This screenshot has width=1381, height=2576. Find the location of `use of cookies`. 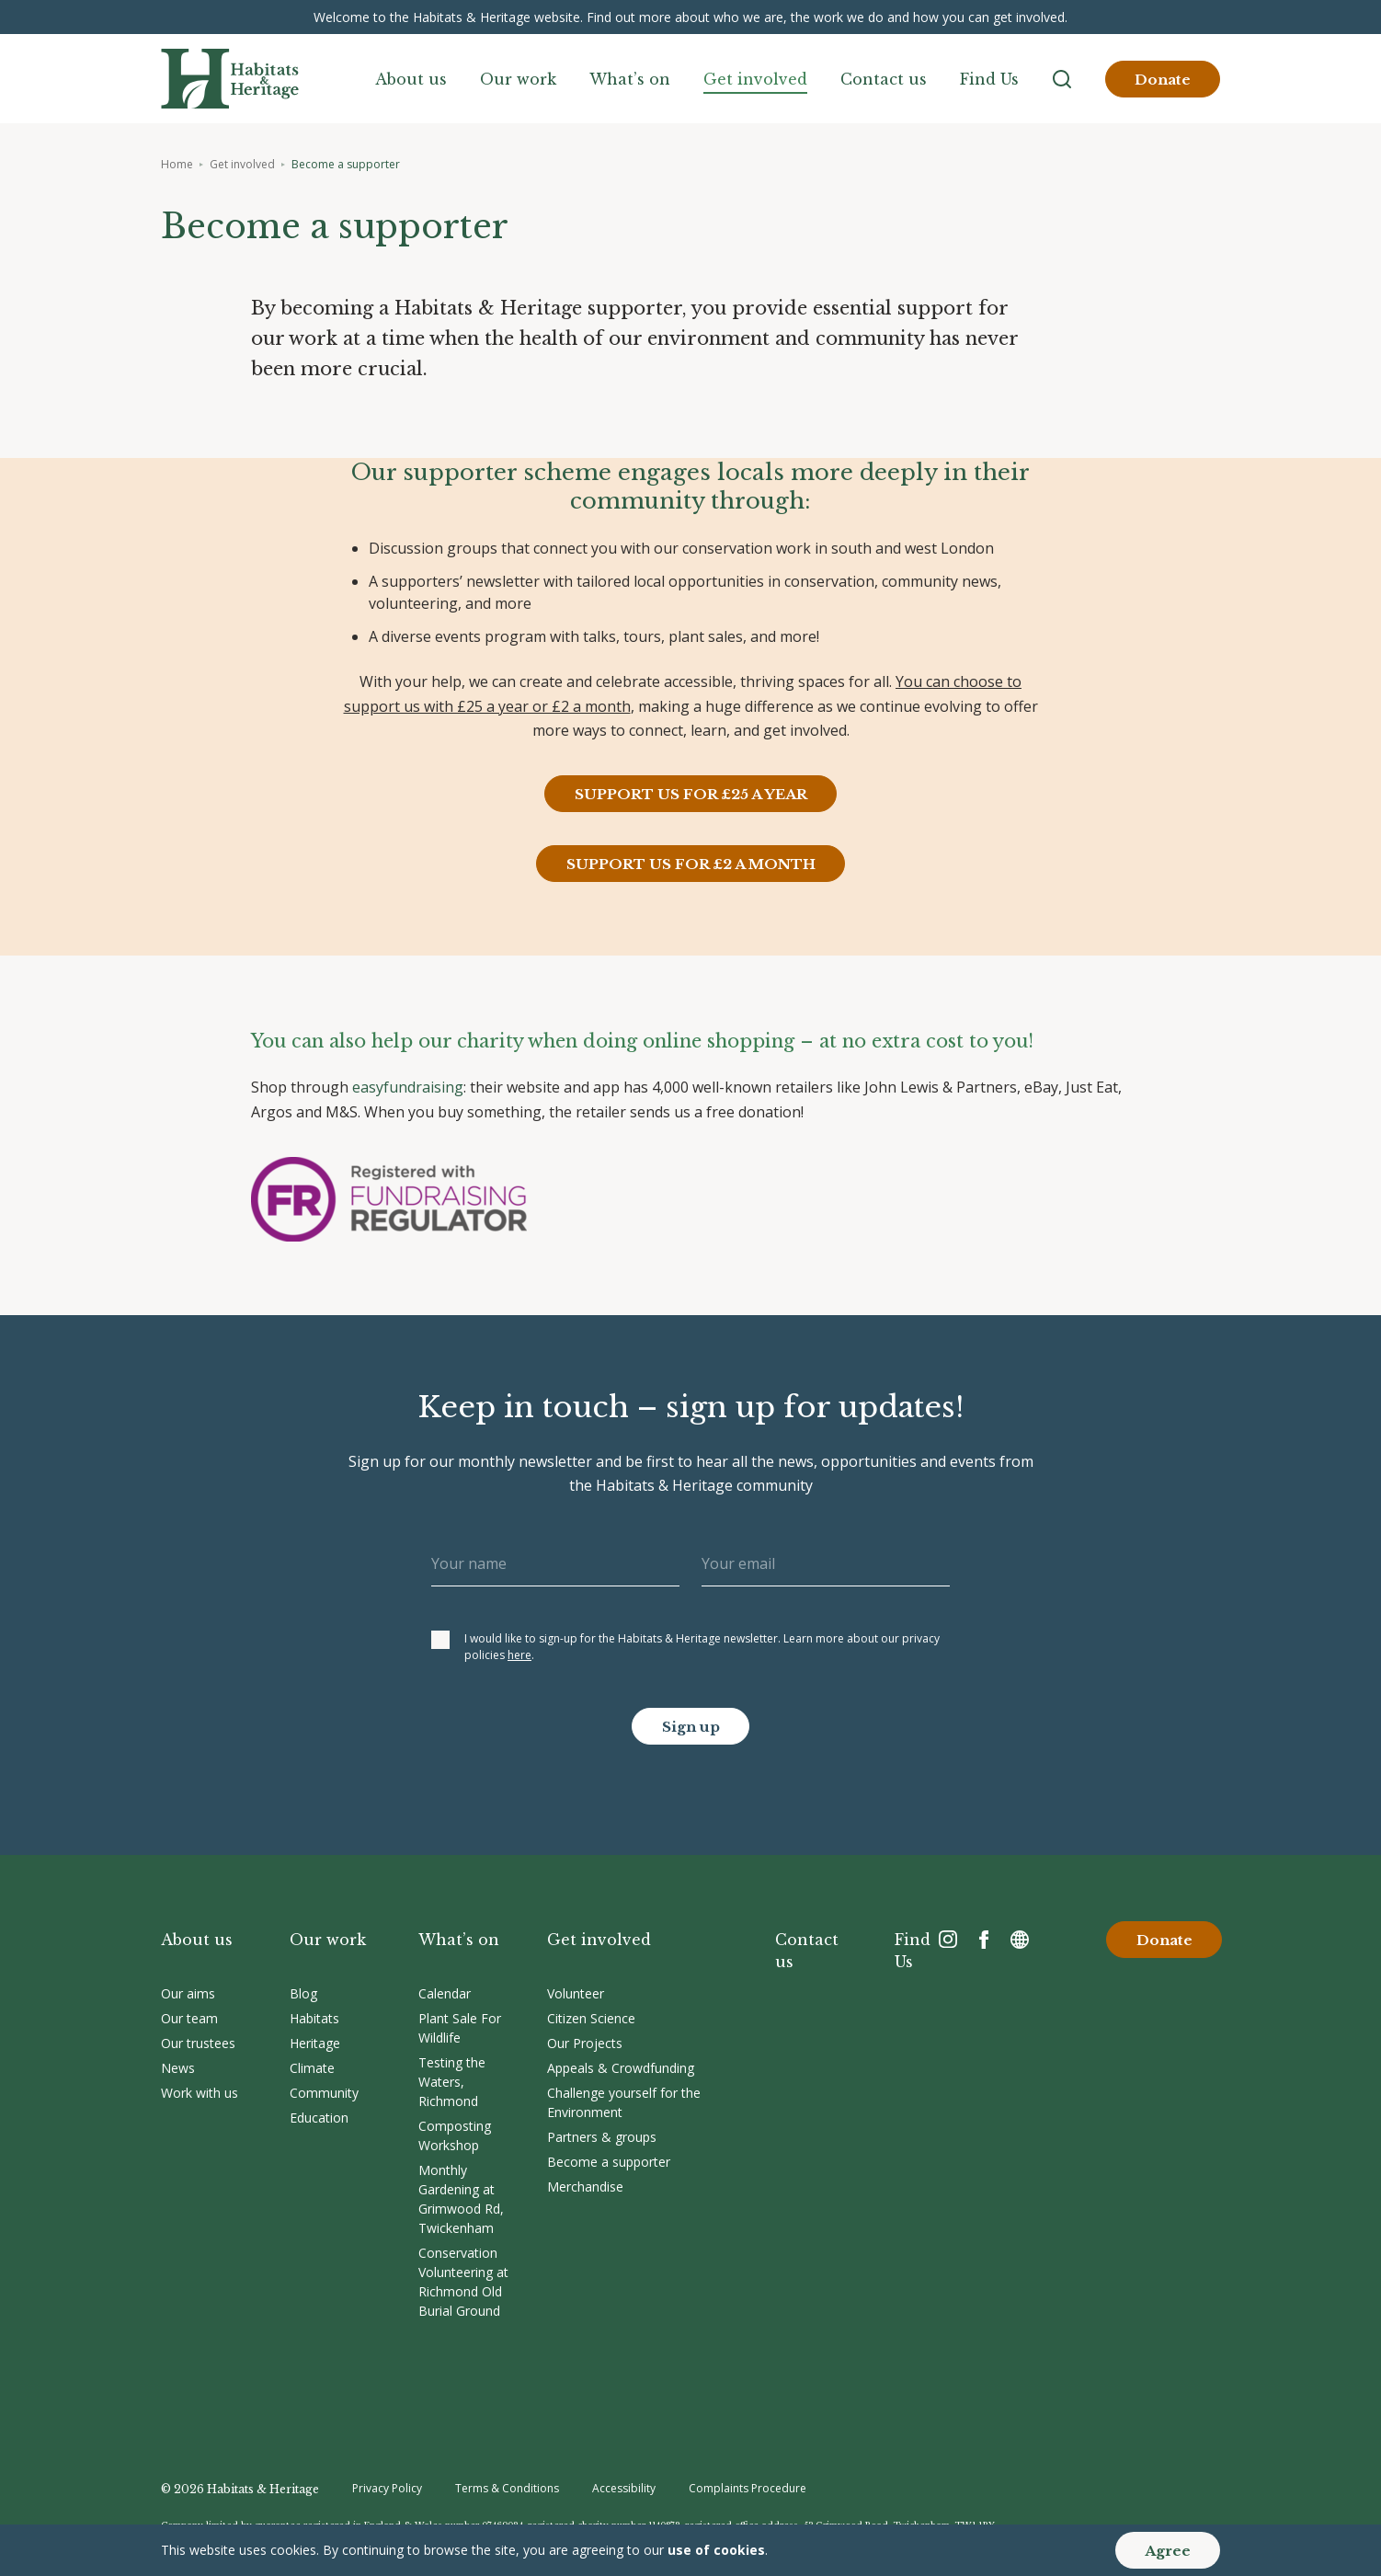

use of cookies is located at coordinates (716, 2550).